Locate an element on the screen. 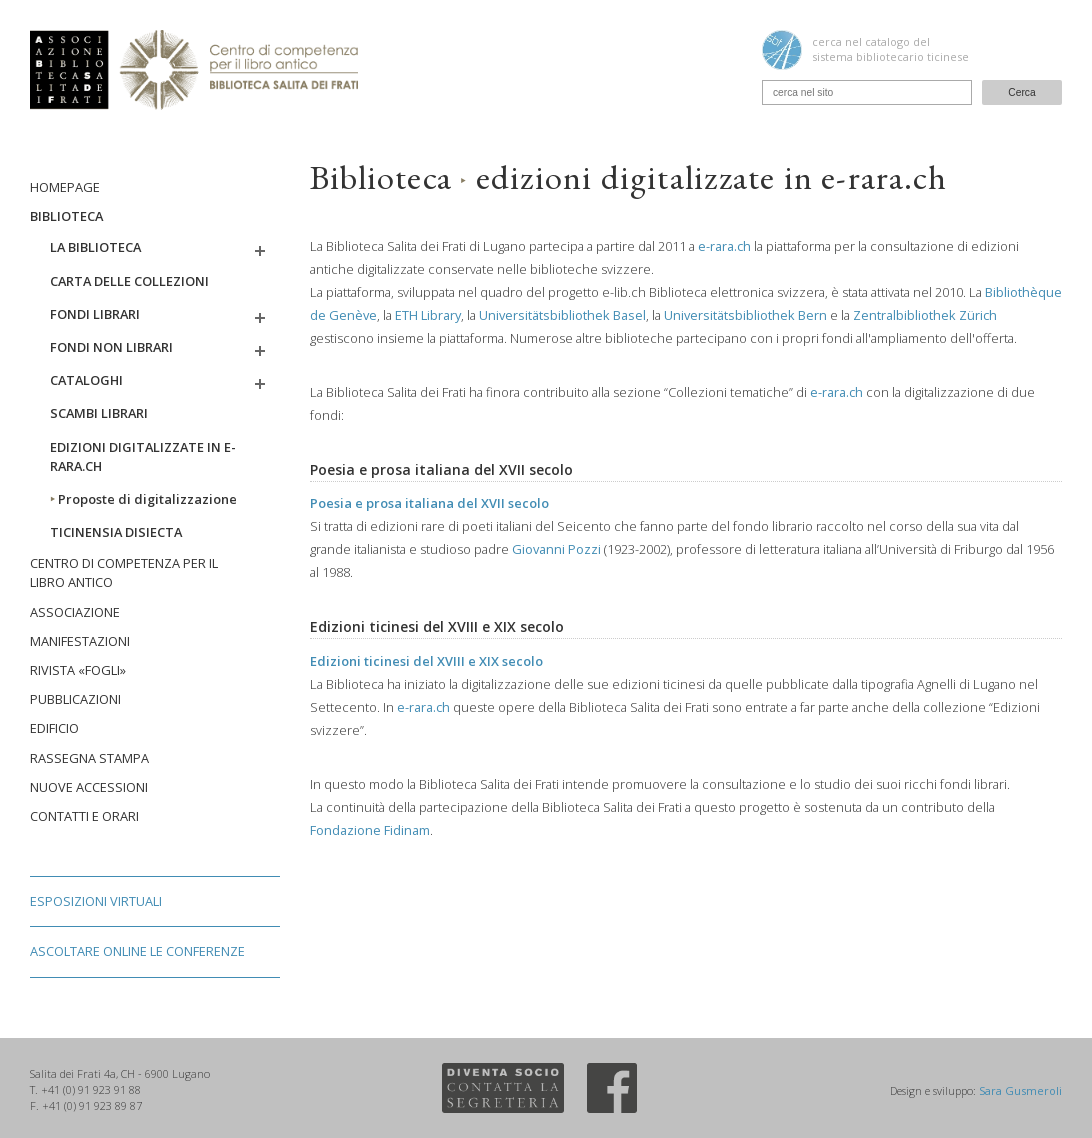 Image resolution: width=1092 pixels, height=1138 pixels. e-rara.ch is located at coordinates (724, 246).